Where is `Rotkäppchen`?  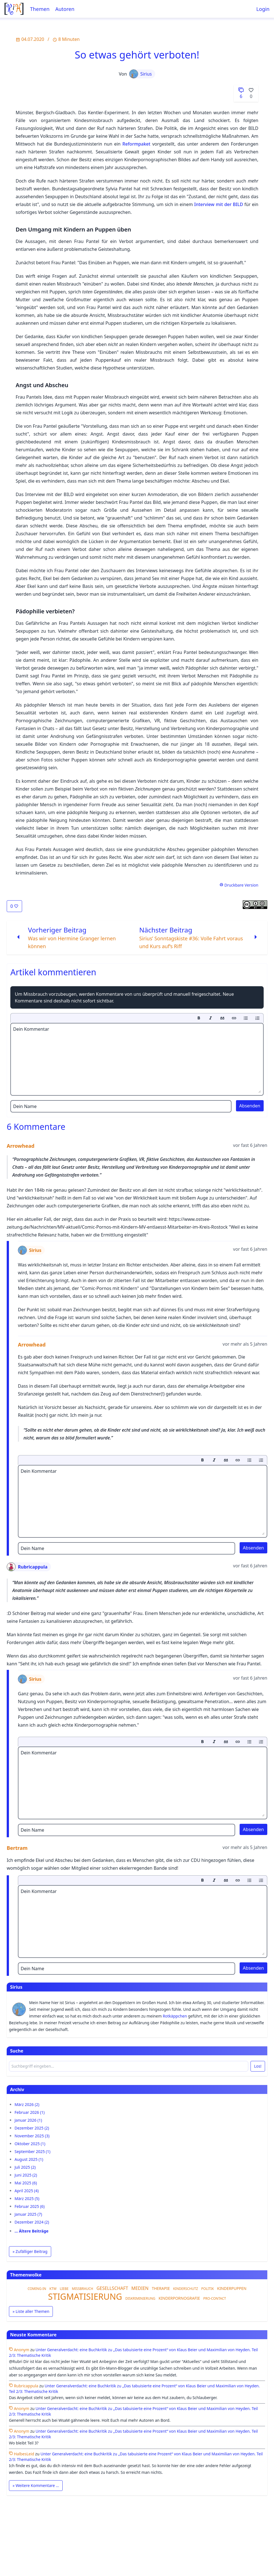
Rotkäppchen is located at coordinates (175, 2016).